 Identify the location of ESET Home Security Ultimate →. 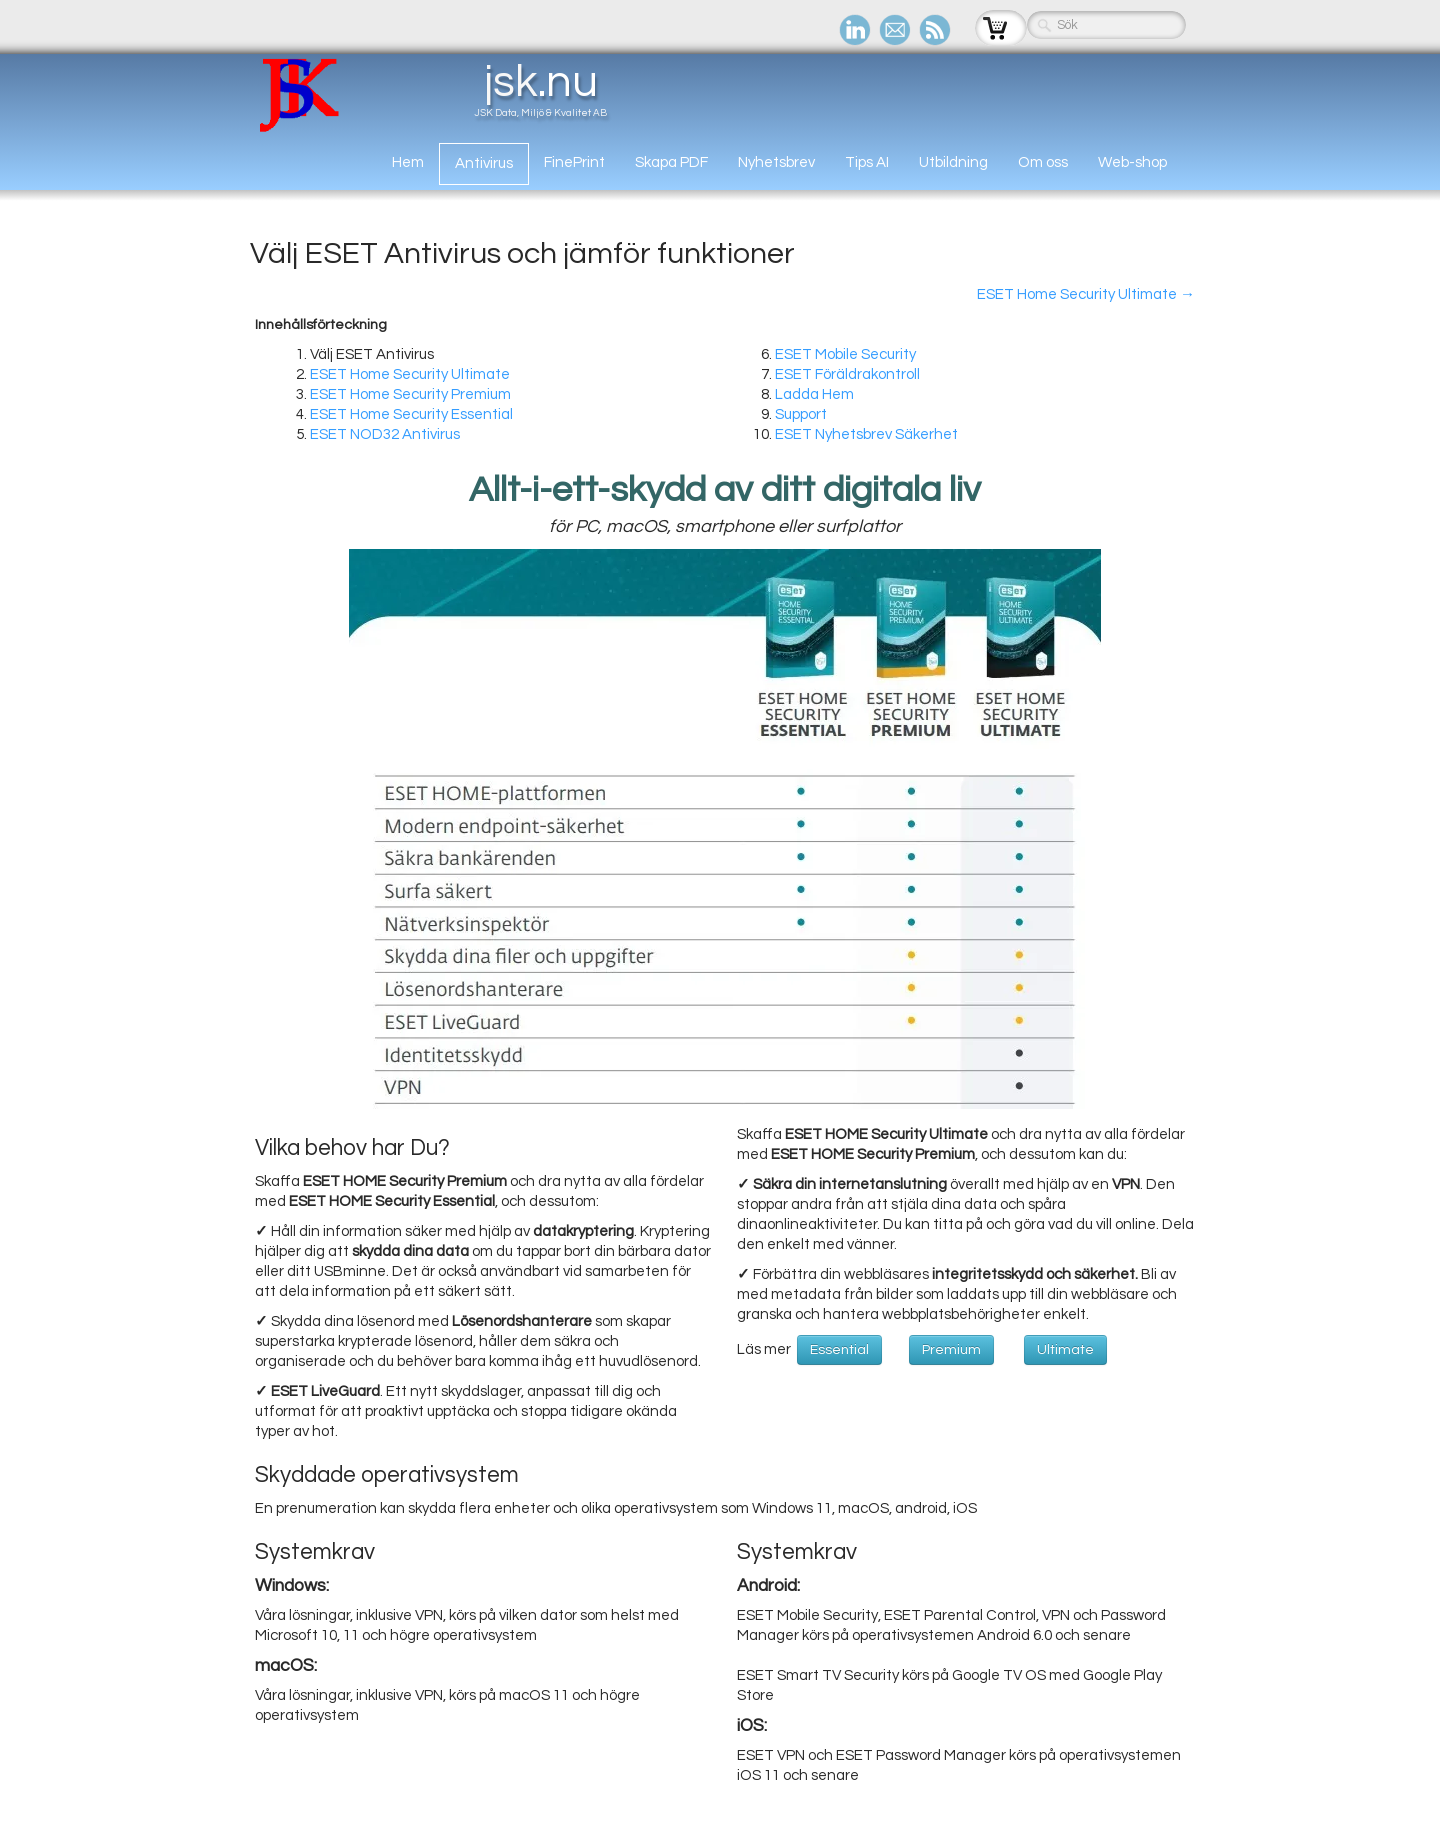
(1086, 294).